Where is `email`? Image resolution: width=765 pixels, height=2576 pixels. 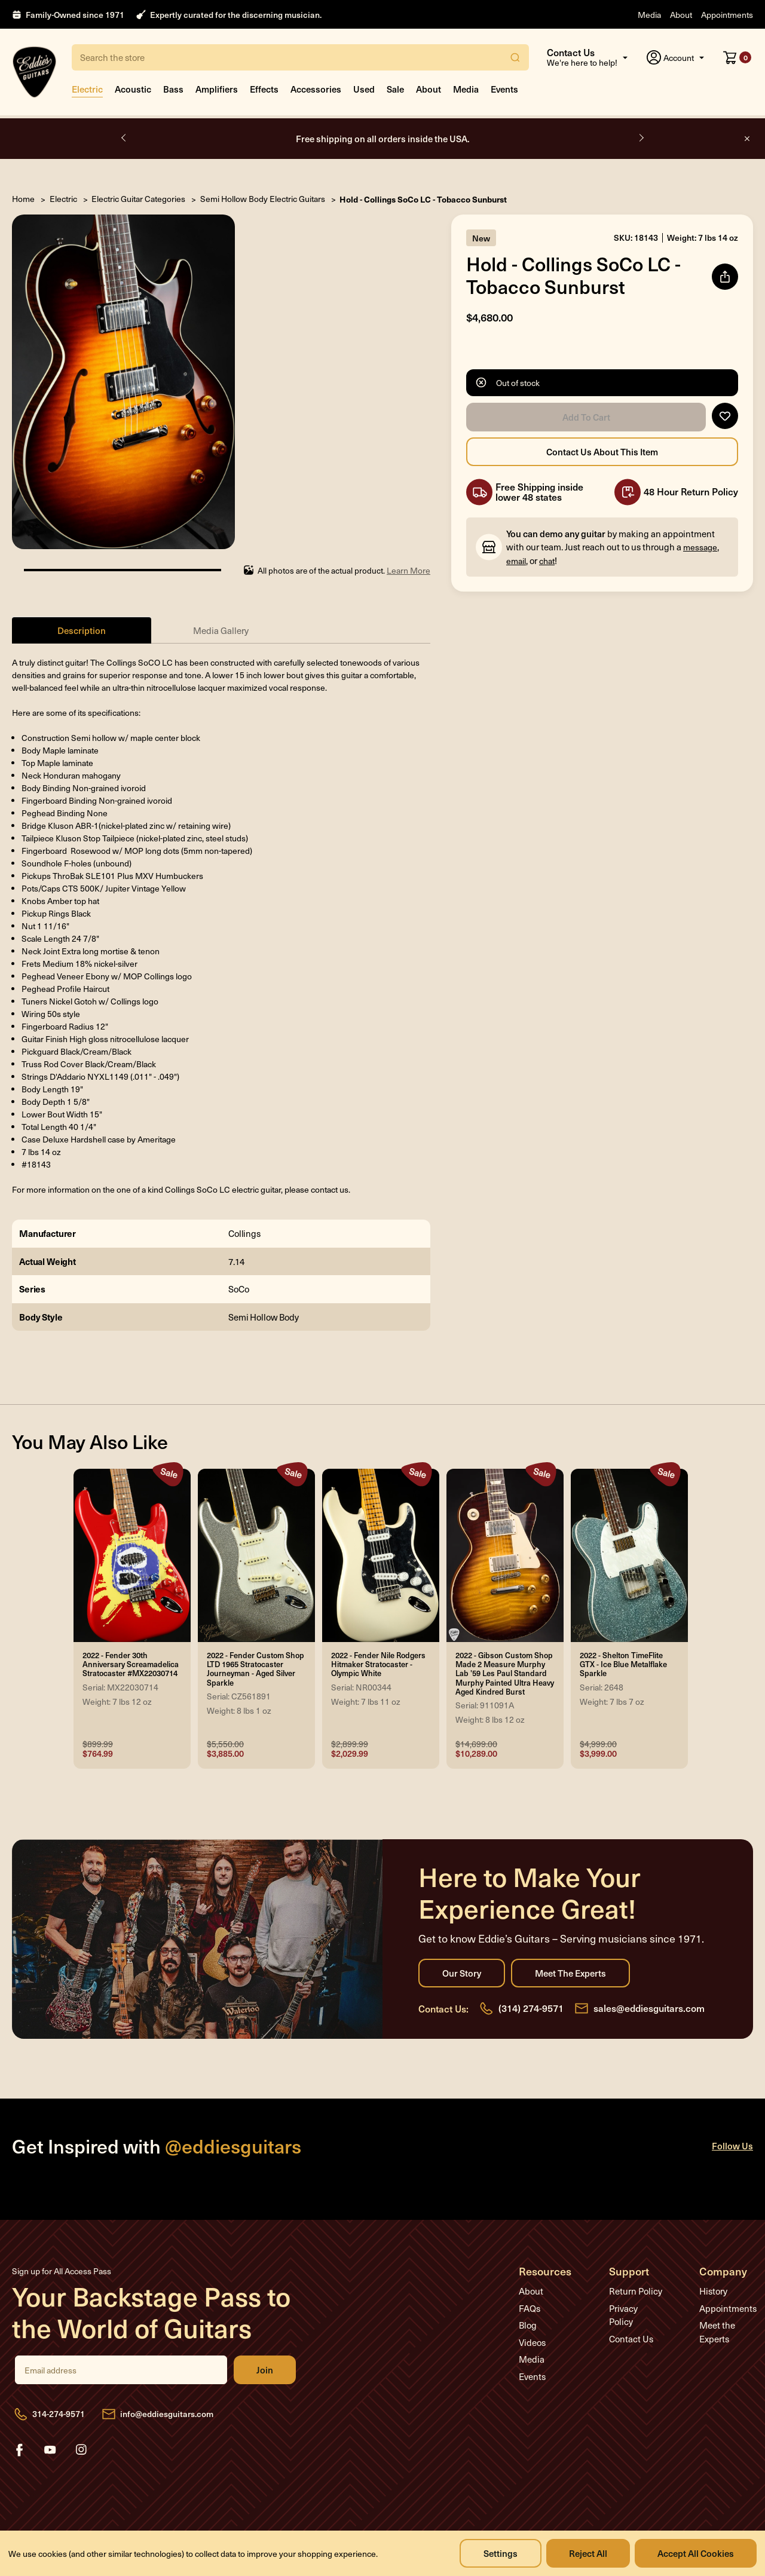
email is located at coordinates (516, 560).